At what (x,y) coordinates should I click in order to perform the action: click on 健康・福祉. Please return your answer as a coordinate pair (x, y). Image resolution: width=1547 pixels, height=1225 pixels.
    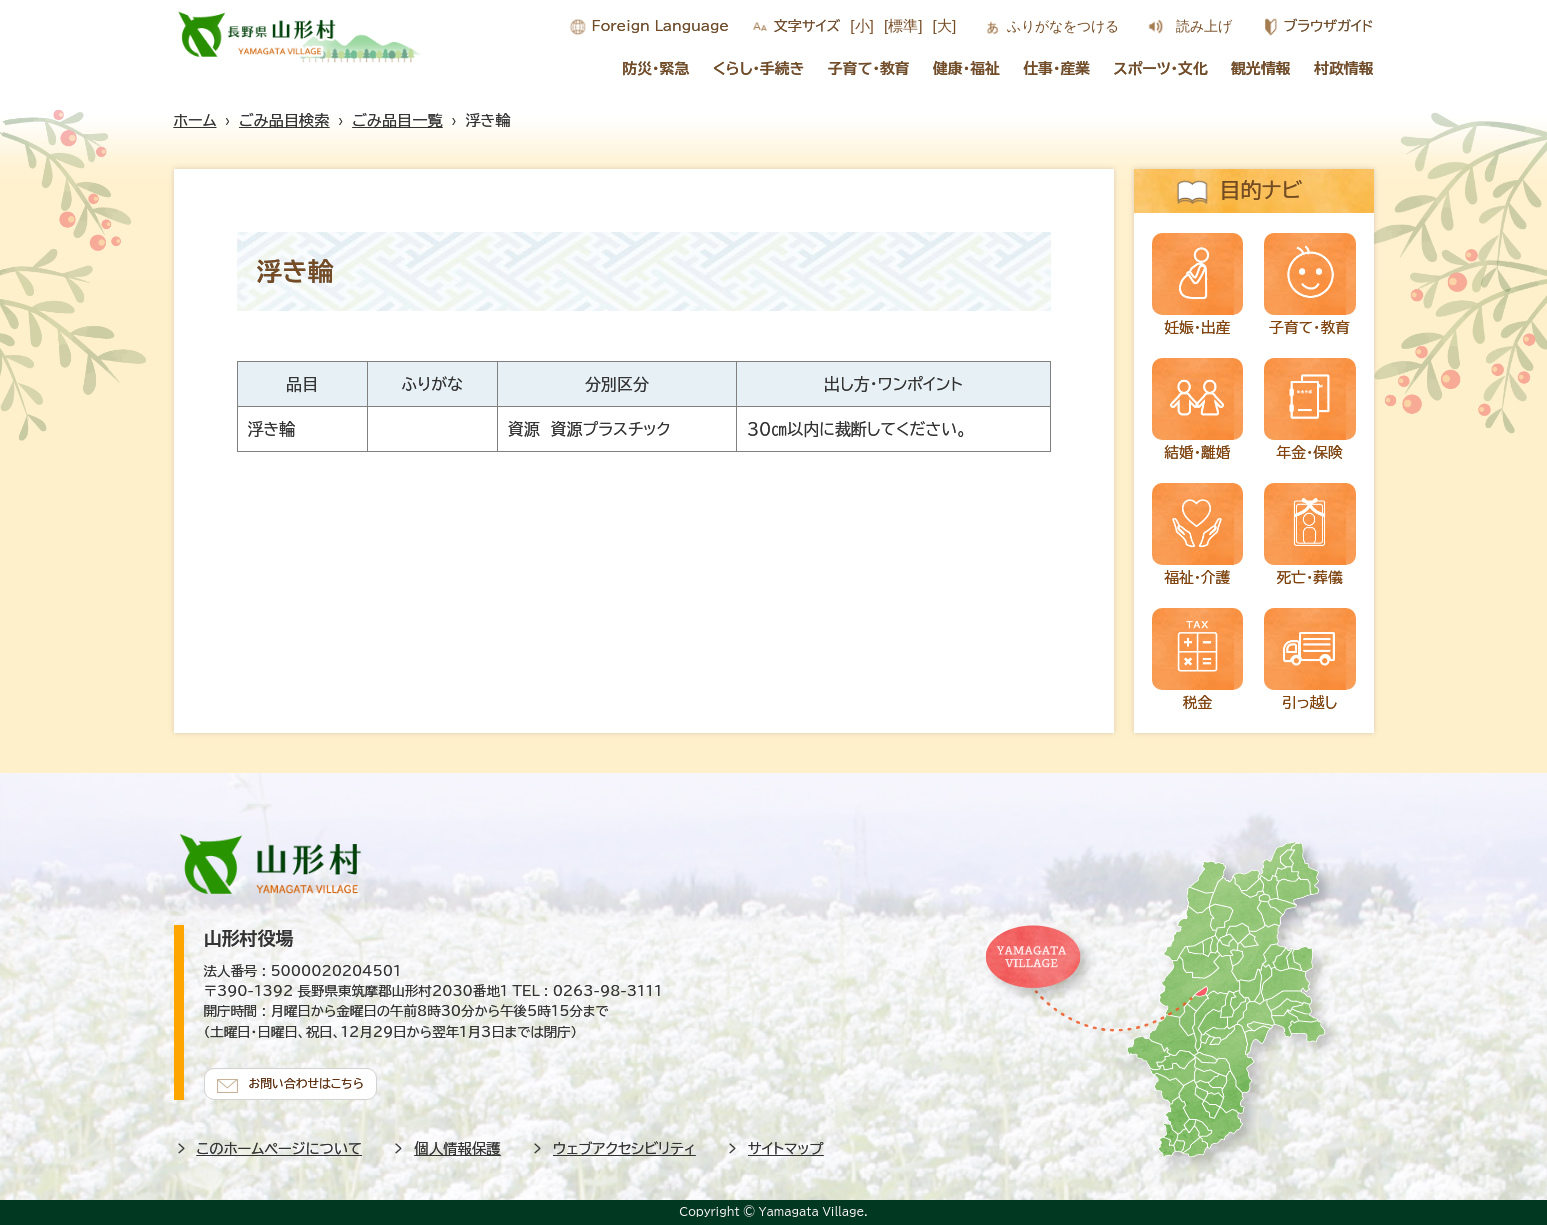
    Looking at the image, I should click on (966, 68).